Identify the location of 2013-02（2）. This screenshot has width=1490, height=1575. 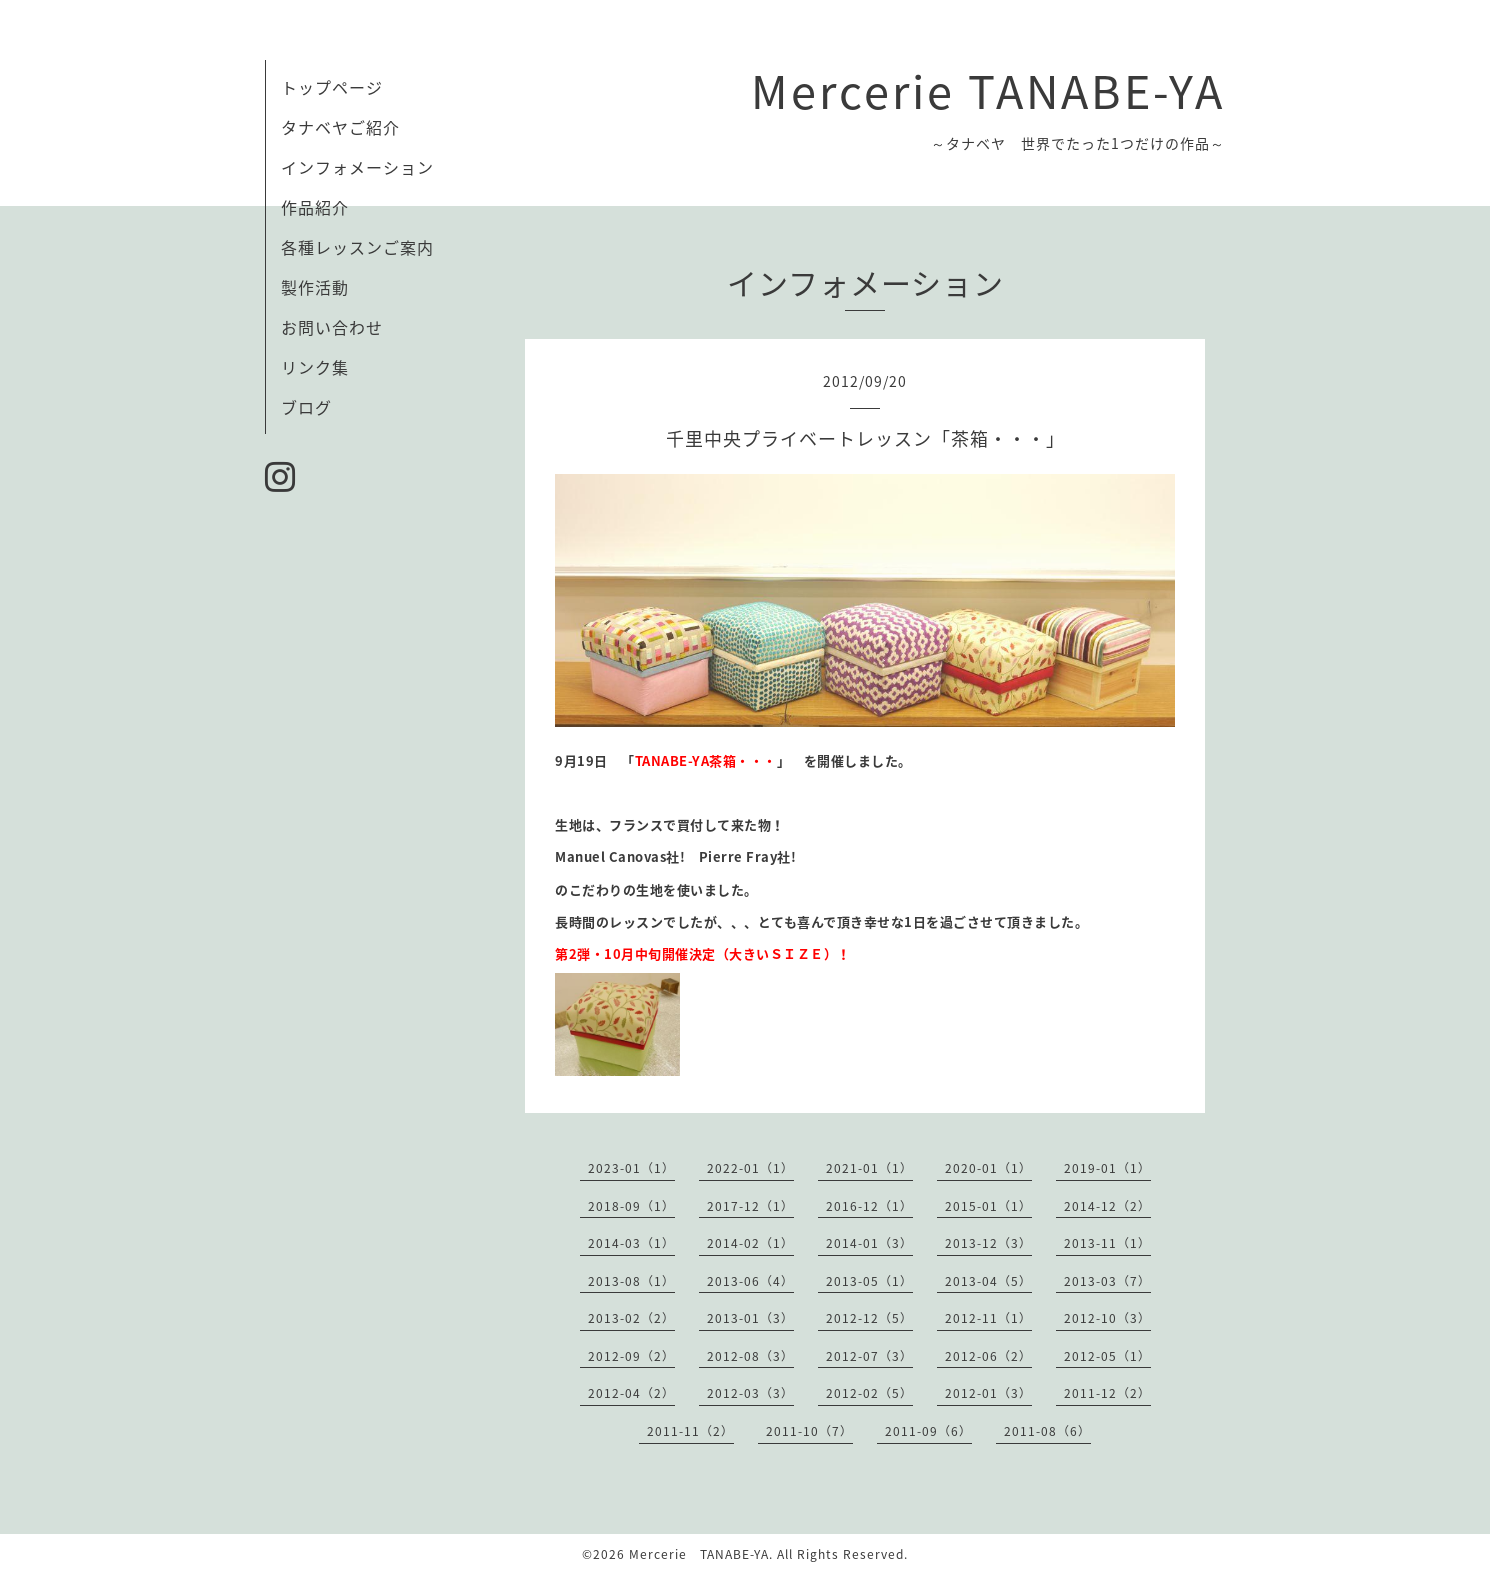
(631, 1318).